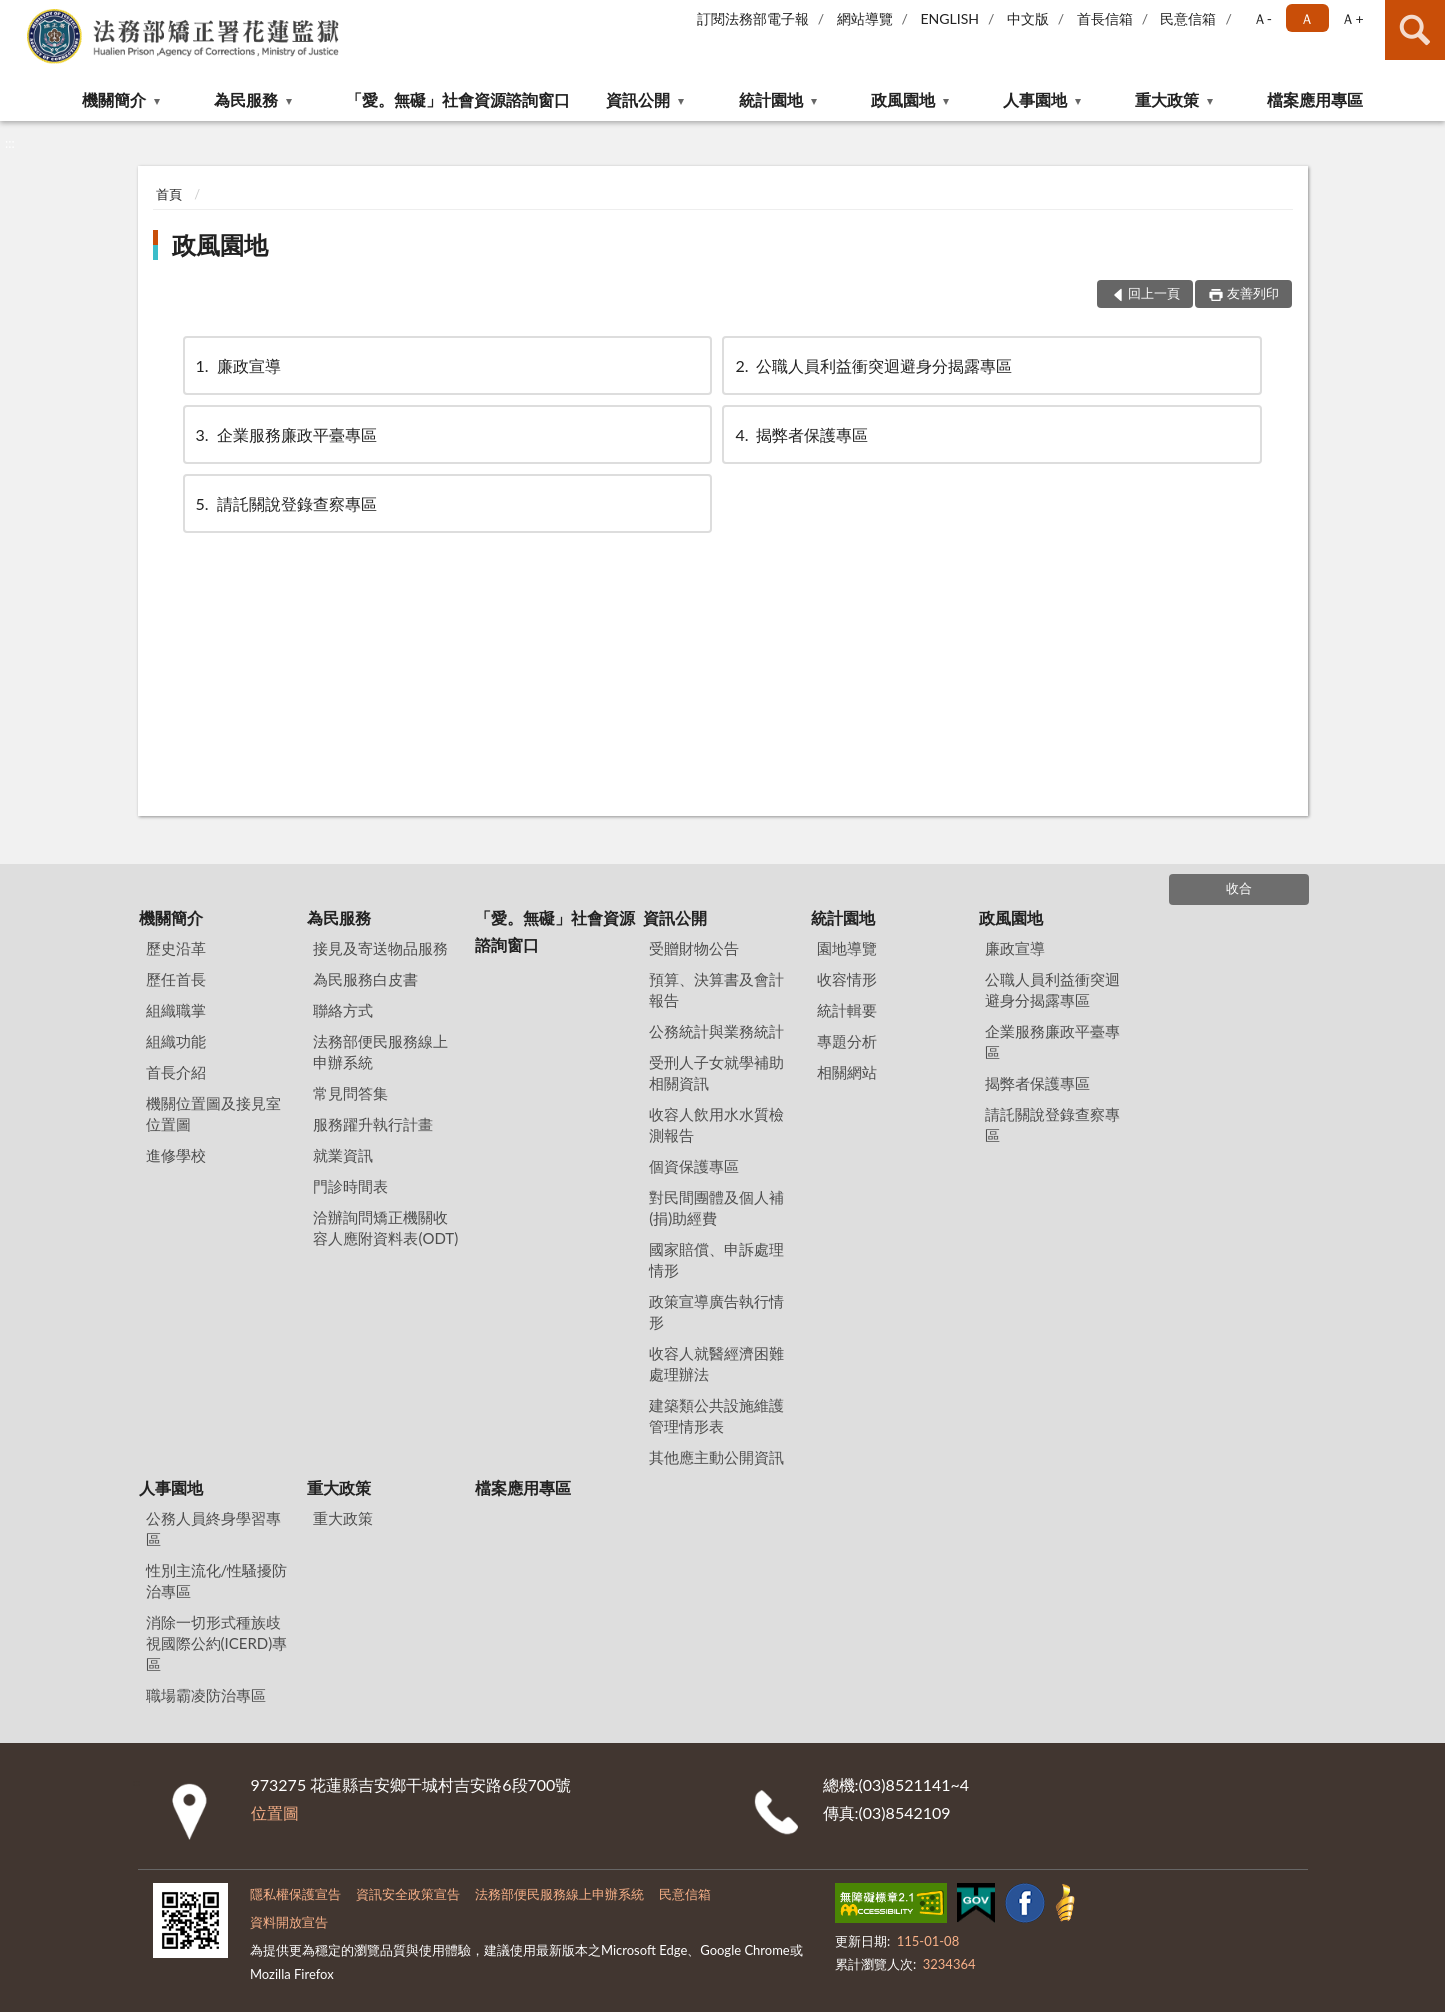  Describe the element at coordinates (872, 365) in the screenshot. I see `公職人員利益衝突迴避身分揭露專區` at that location.